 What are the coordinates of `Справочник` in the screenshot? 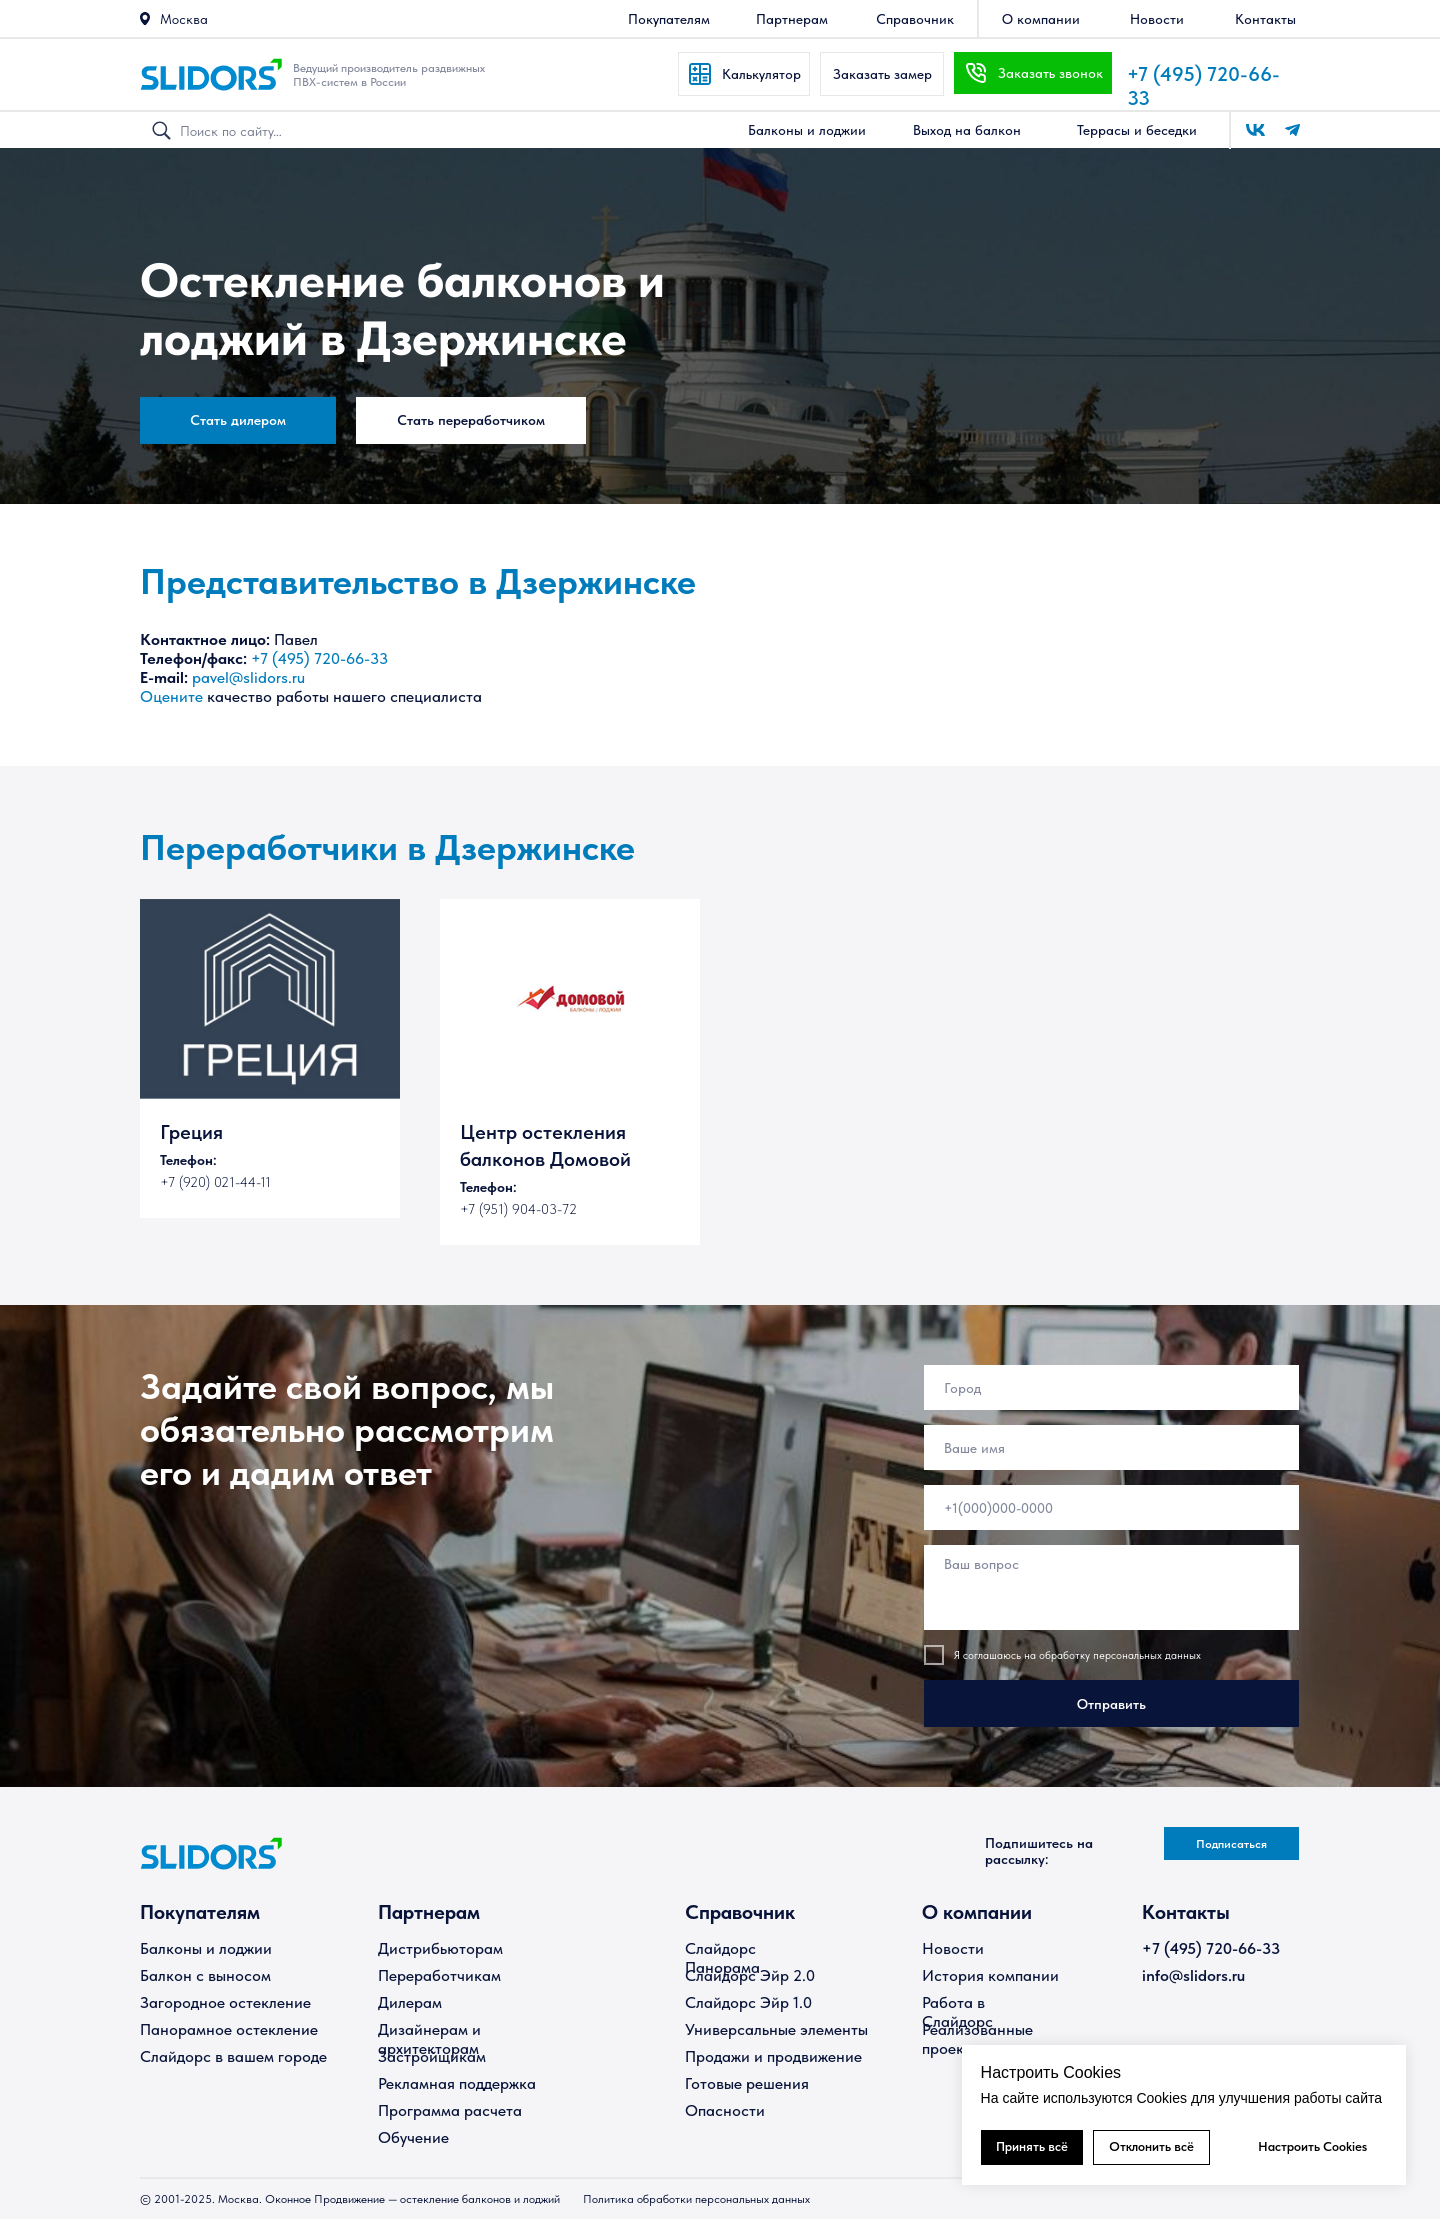 It's located at (740, 1912).